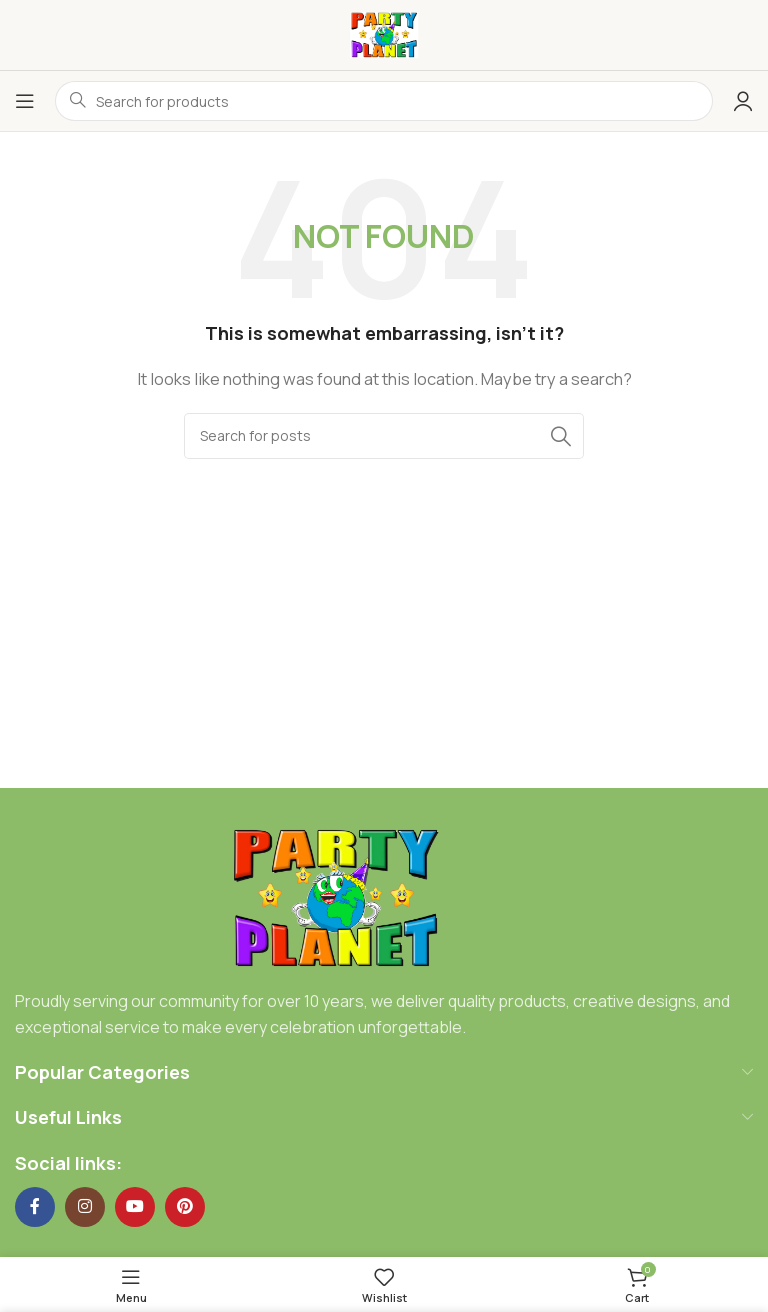  I want to click on [Image link], so click(335, 897).